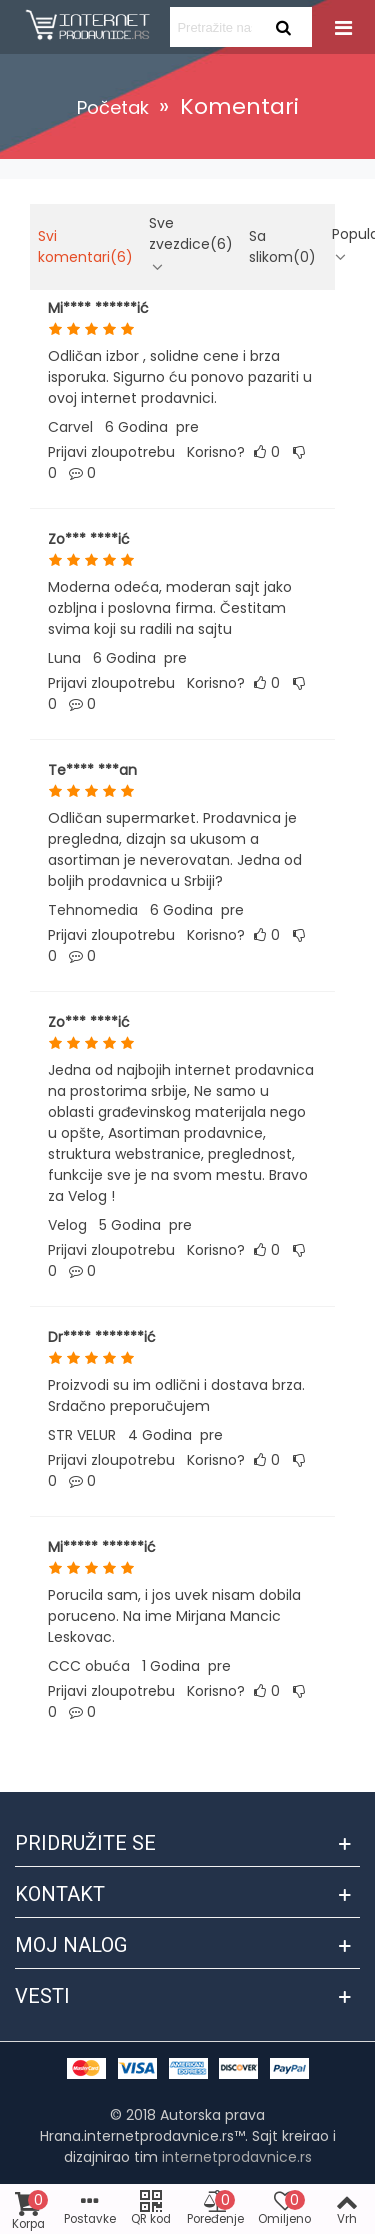  Describe the element at coordinates (64, 658) in the screenshot. I see `Luna` at that location.